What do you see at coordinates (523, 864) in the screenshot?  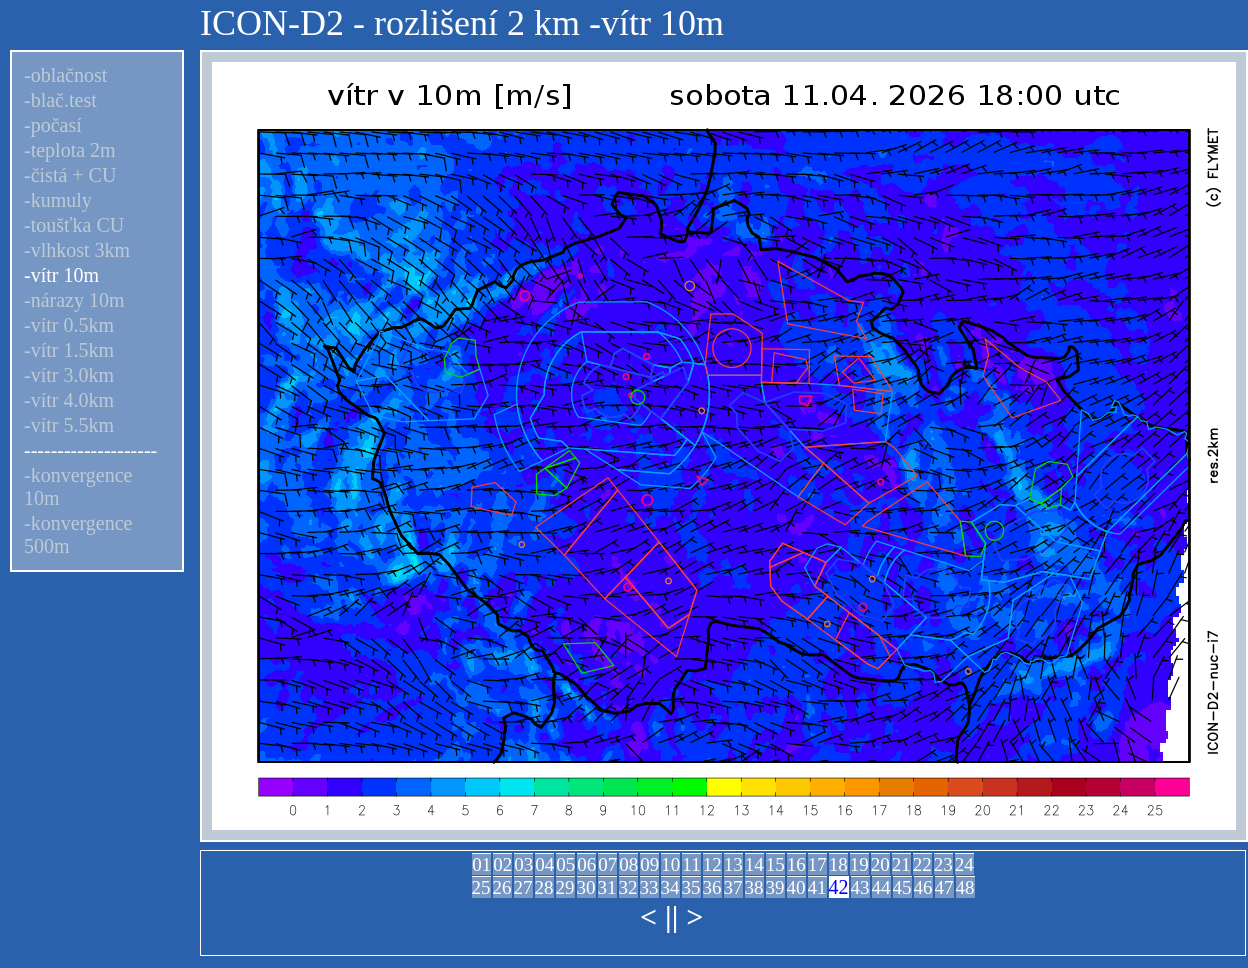 I see `03` at bounding box center [523, 864].